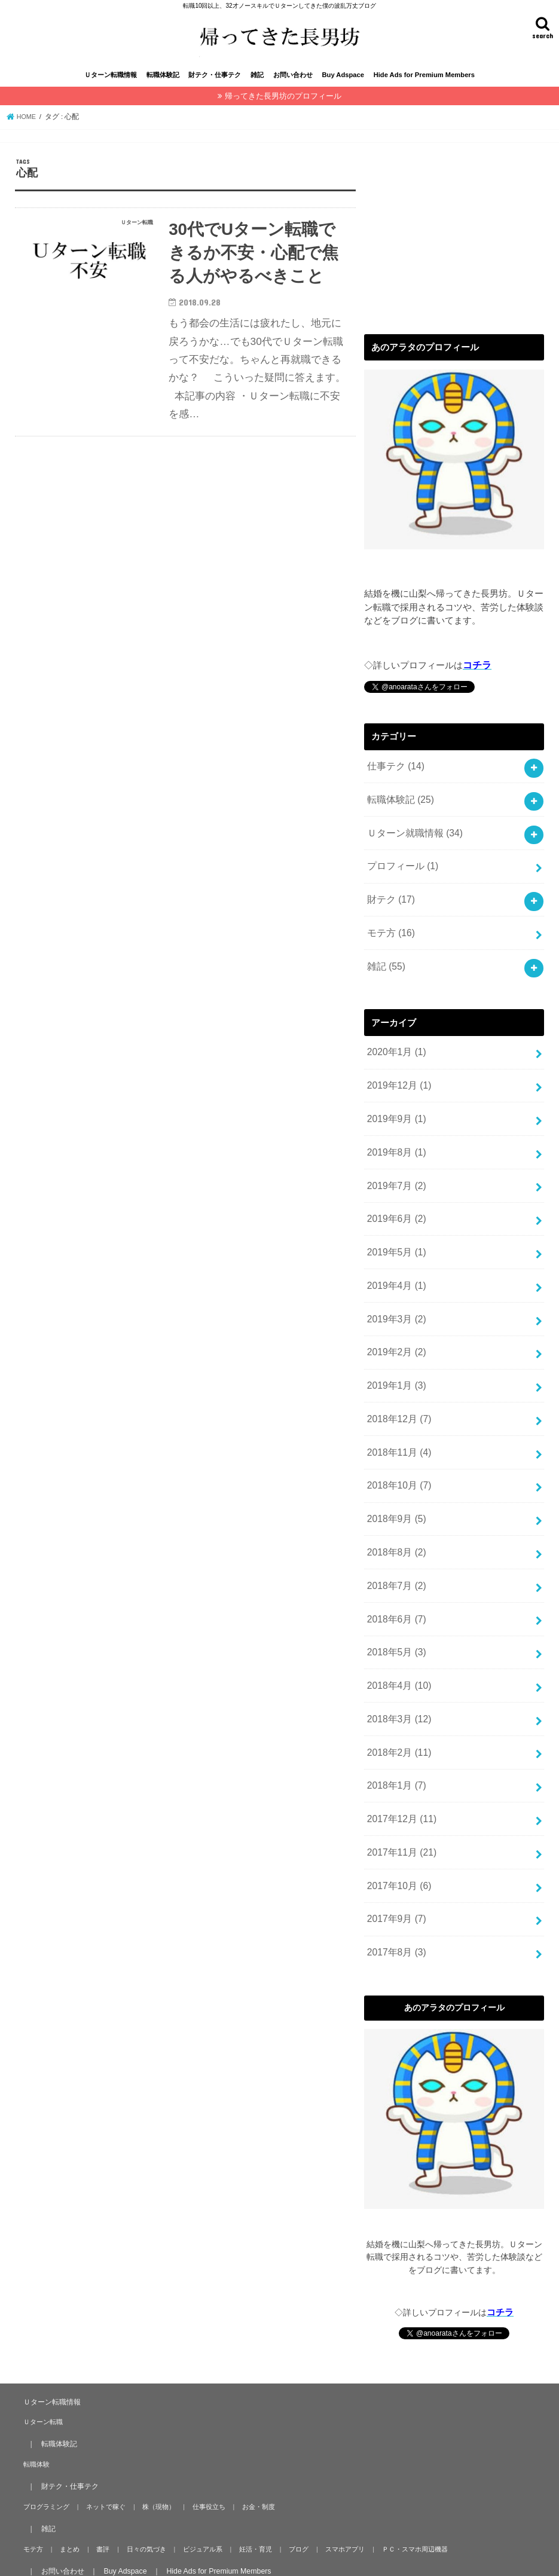 This screenshot has width=559, height=2576. What do you see at coordinates (394, 778) in the screenshot?
I see `仕事テク` at bounding box center [394, 778].